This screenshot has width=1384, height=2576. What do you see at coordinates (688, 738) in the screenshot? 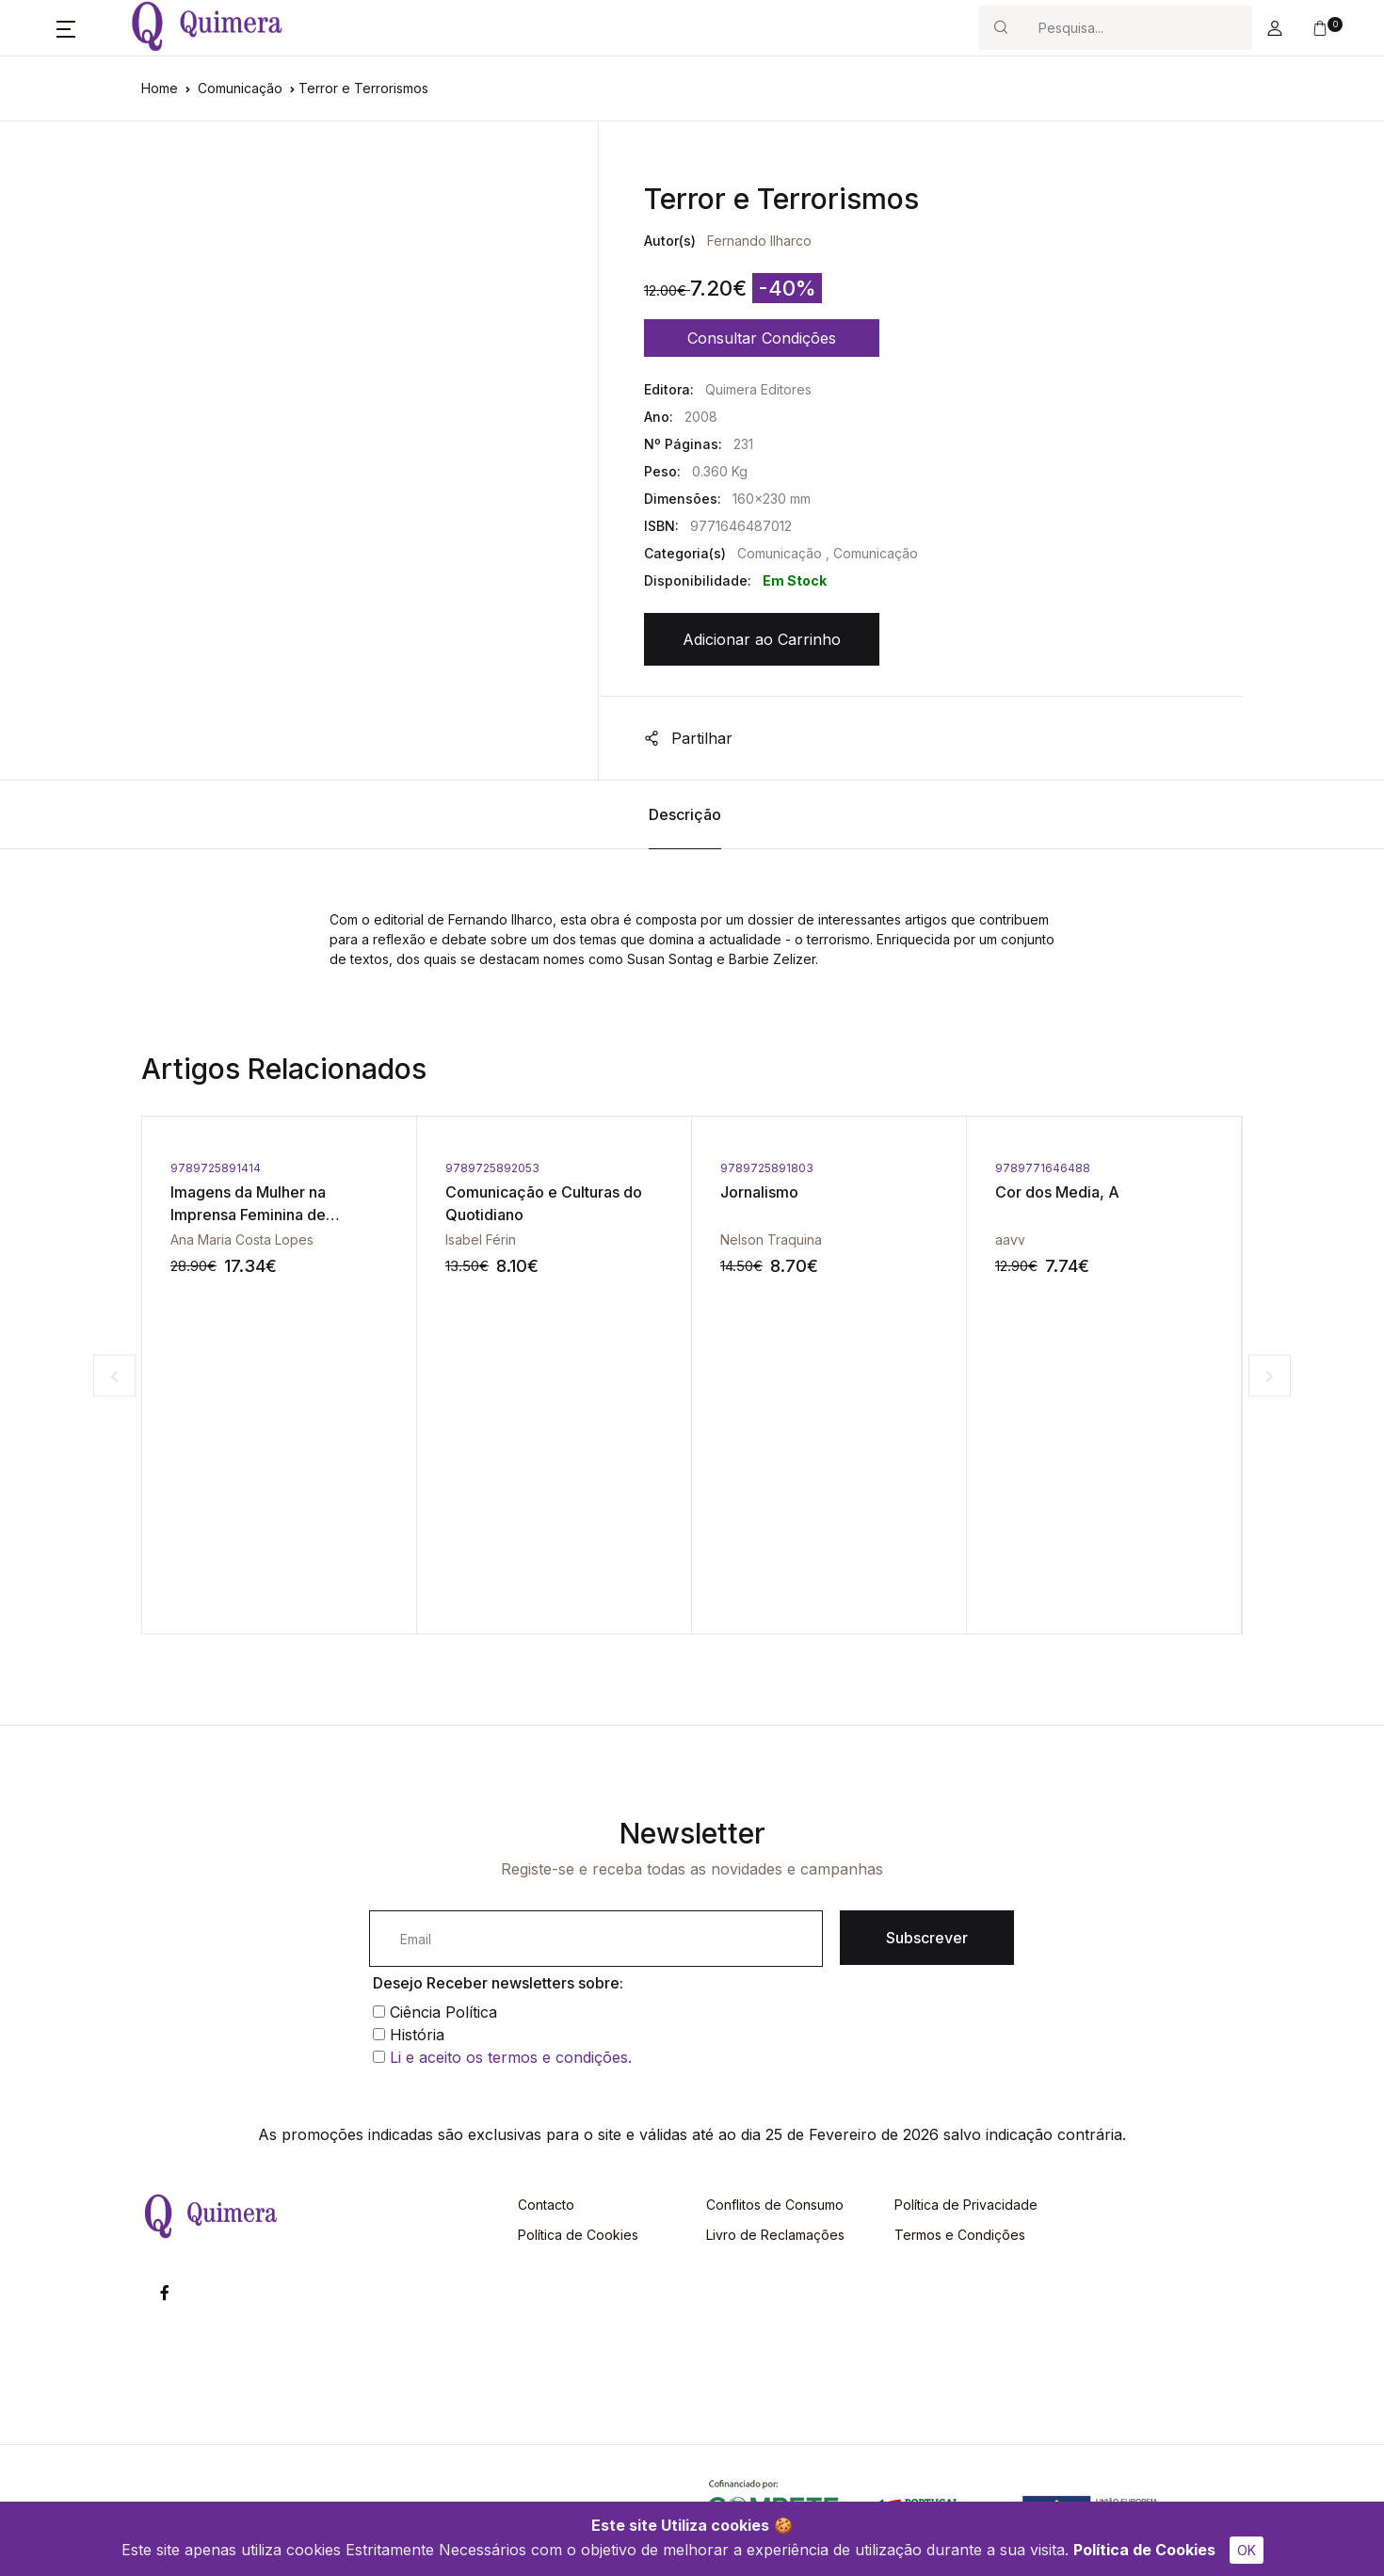
I see `Partilhar` at bounding box center [688, 738].